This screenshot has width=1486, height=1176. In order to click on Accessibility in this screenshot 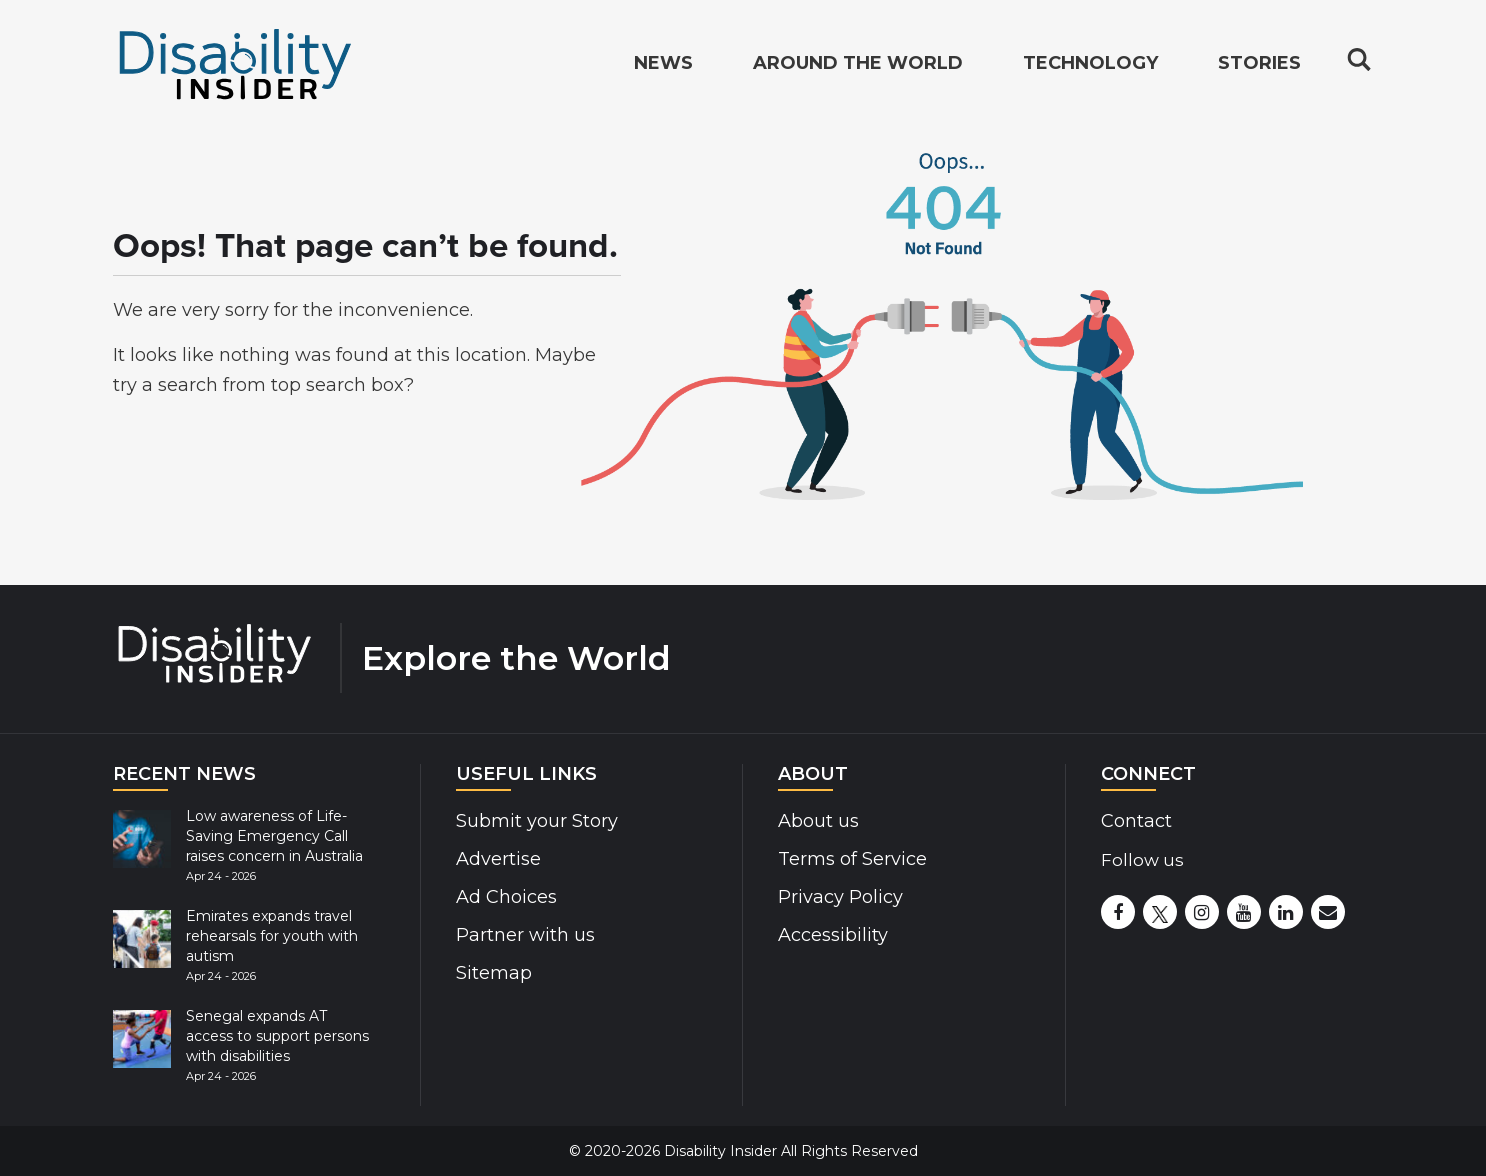, I will do `click(833, 935)`.